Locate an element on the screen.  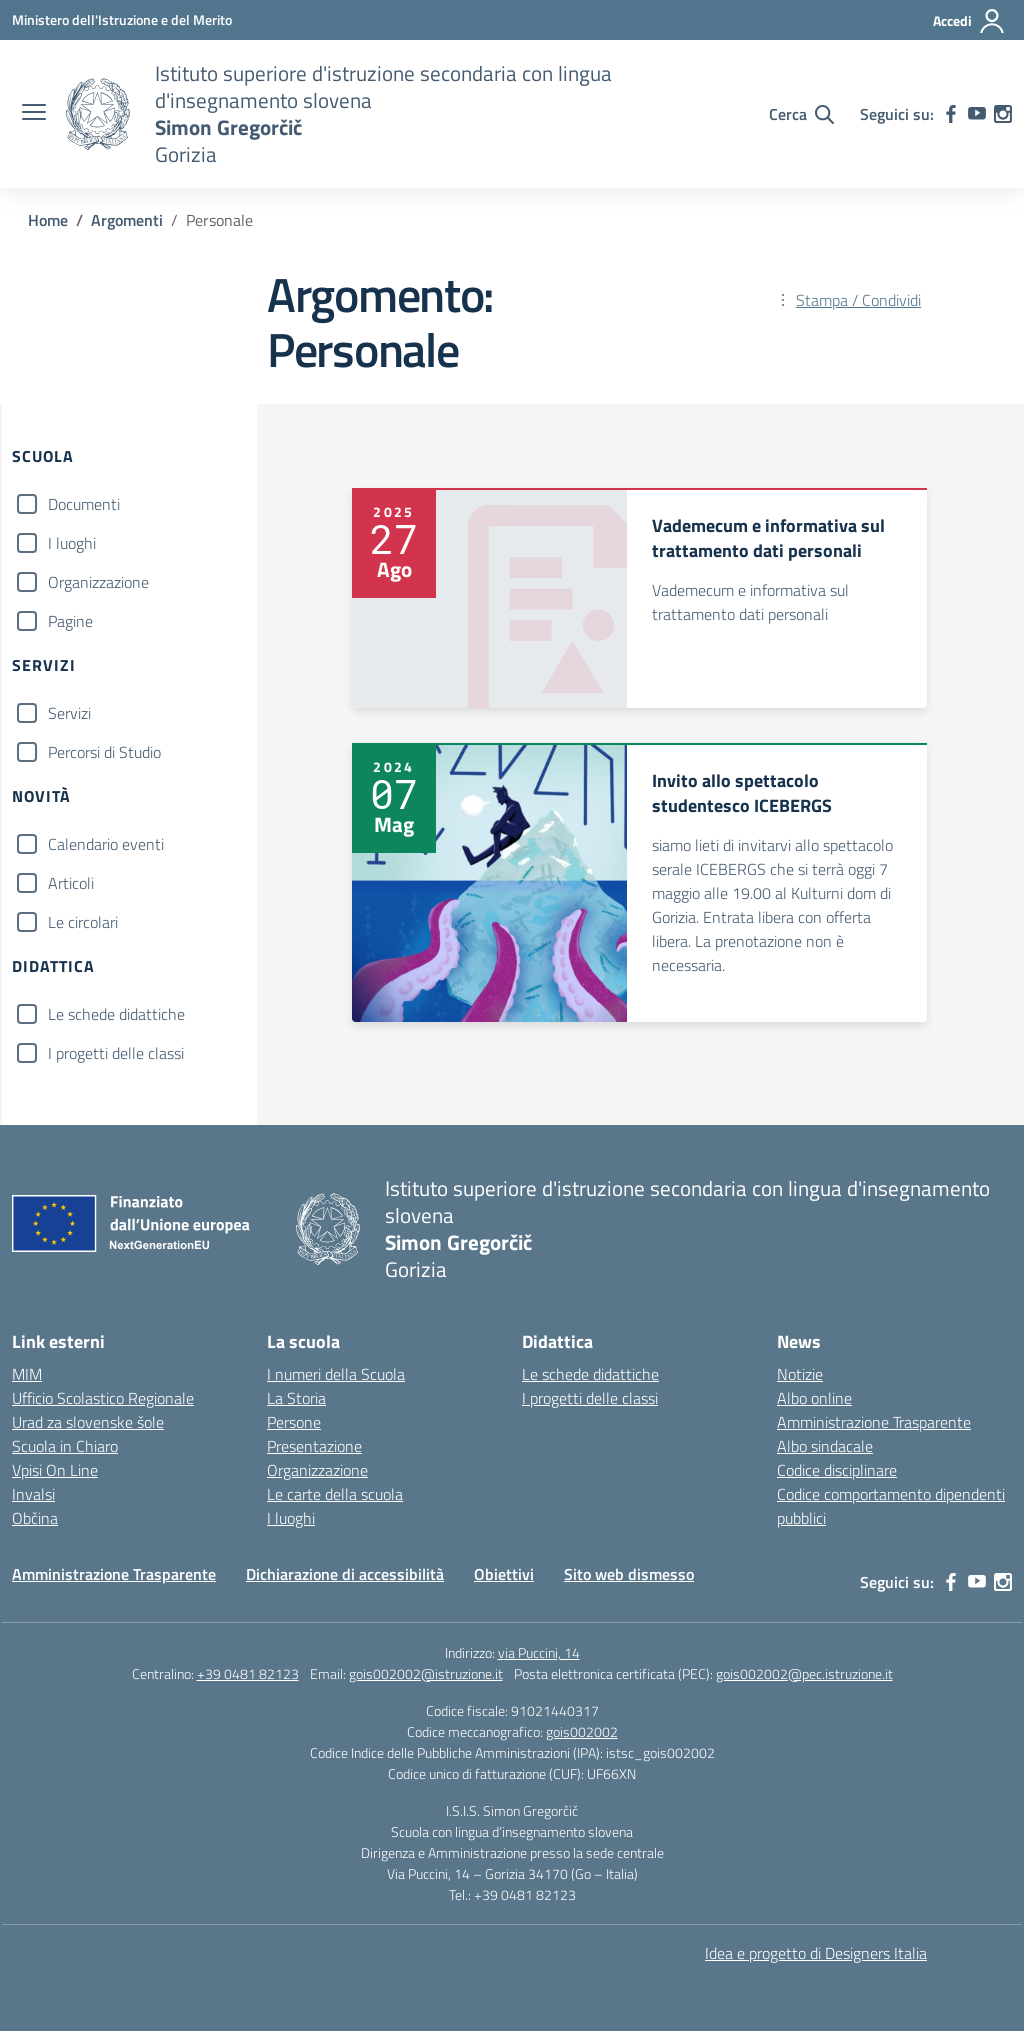
gois002002 is located at coordinates (582, 1731).